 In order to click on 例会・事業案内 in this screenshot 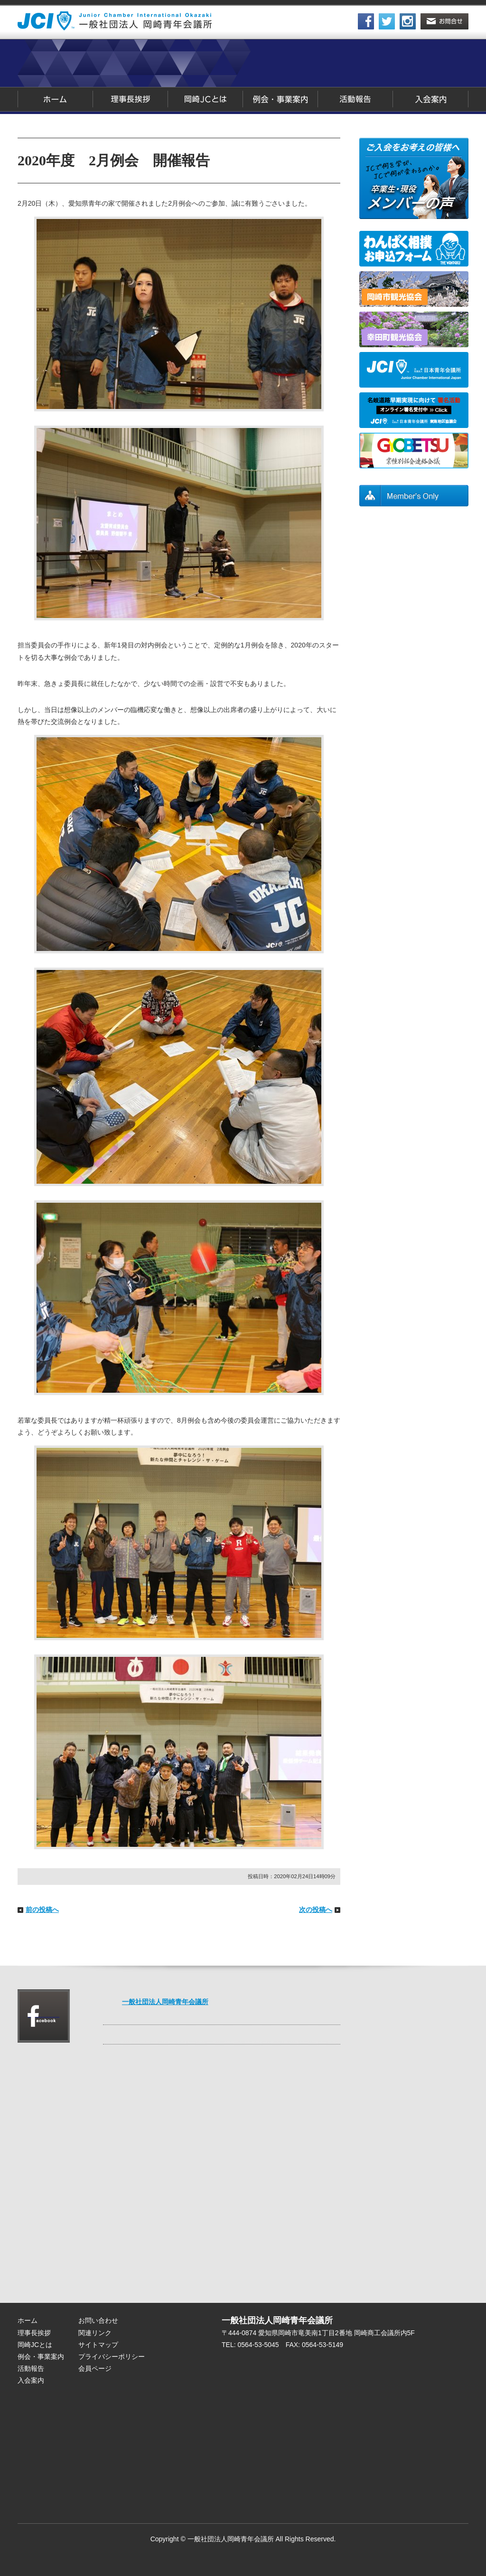, I will do `click(280, 99)`.